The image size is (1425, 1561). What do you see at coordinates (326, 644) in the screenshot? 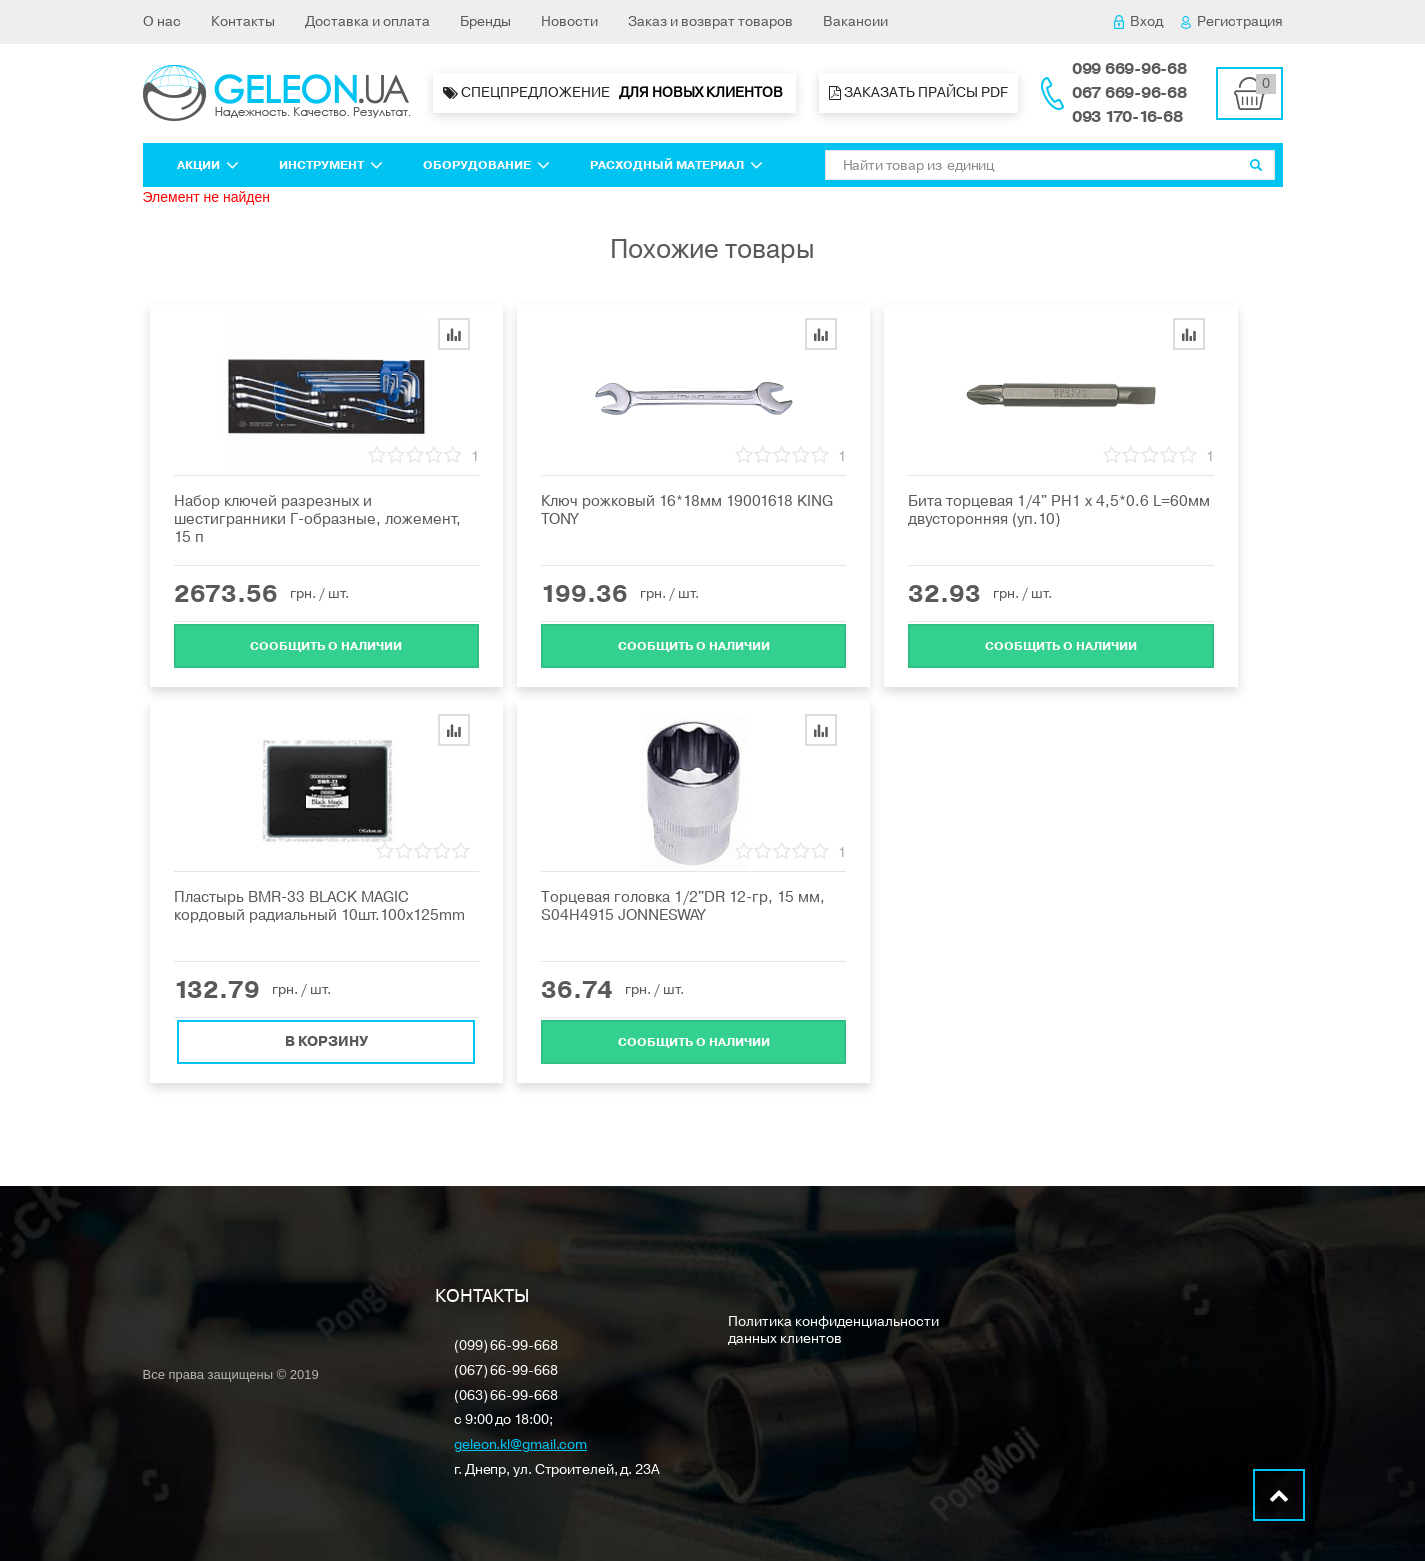
I see `Cообщить о наличии` at bounding box center [326, 644].